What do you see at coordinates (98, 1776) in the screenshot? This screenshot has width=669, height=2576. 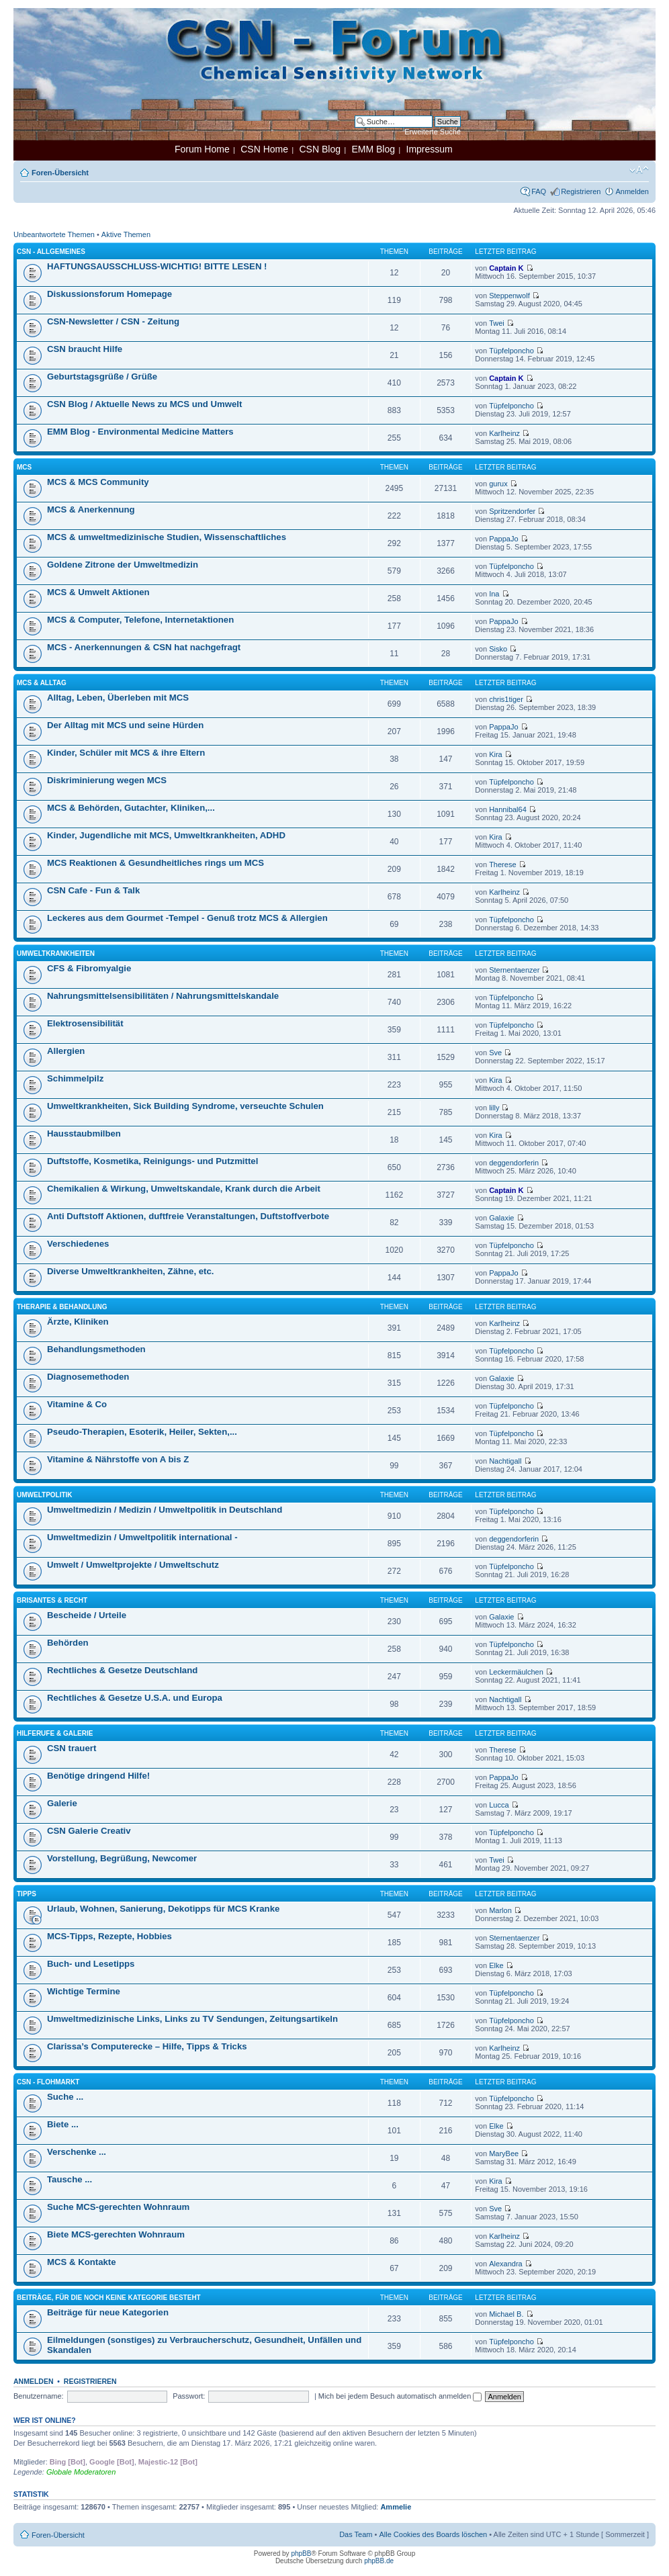 I see `Benötige dringend Hilfe!` at bounding box center [98, 1776].